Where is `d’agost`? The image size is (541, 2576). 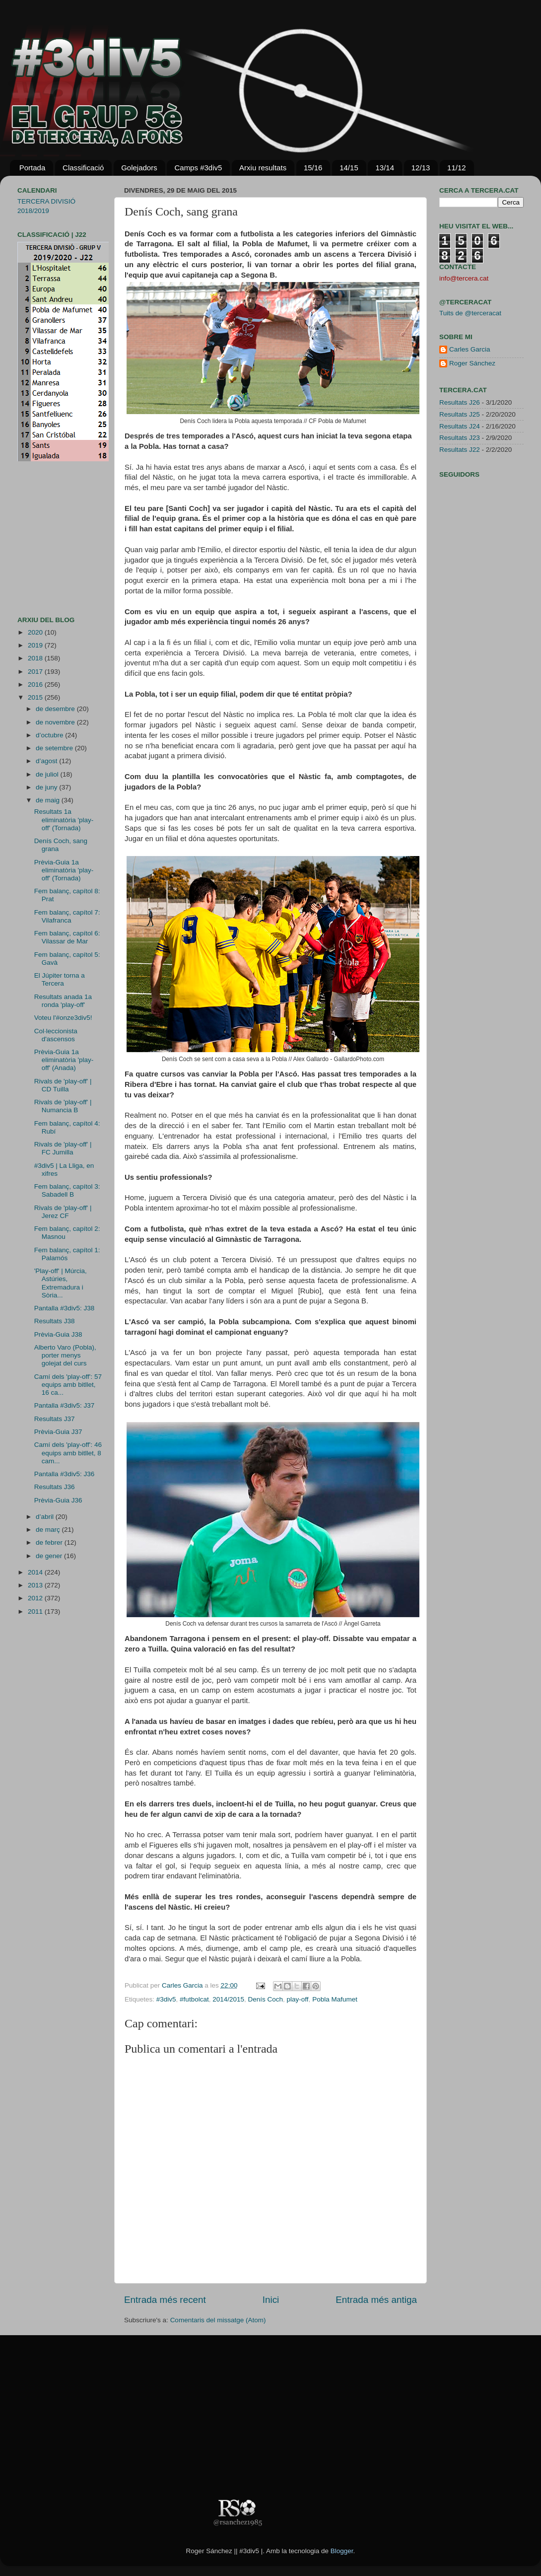
d’agost is located at coordinates (47, 761).